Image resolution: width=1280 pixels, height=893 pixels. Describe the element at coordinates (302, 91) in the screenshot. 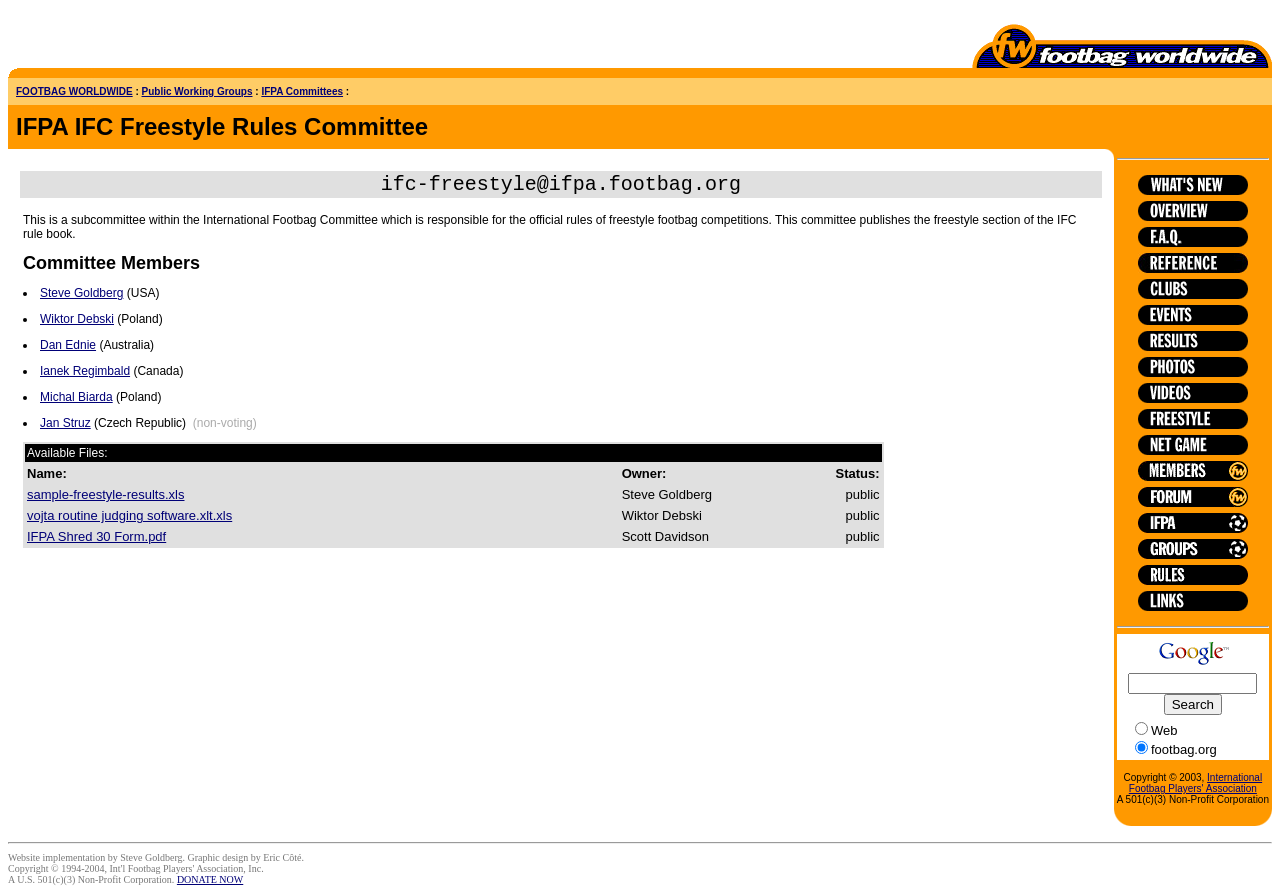

I see `IFPA Committees` at that location.